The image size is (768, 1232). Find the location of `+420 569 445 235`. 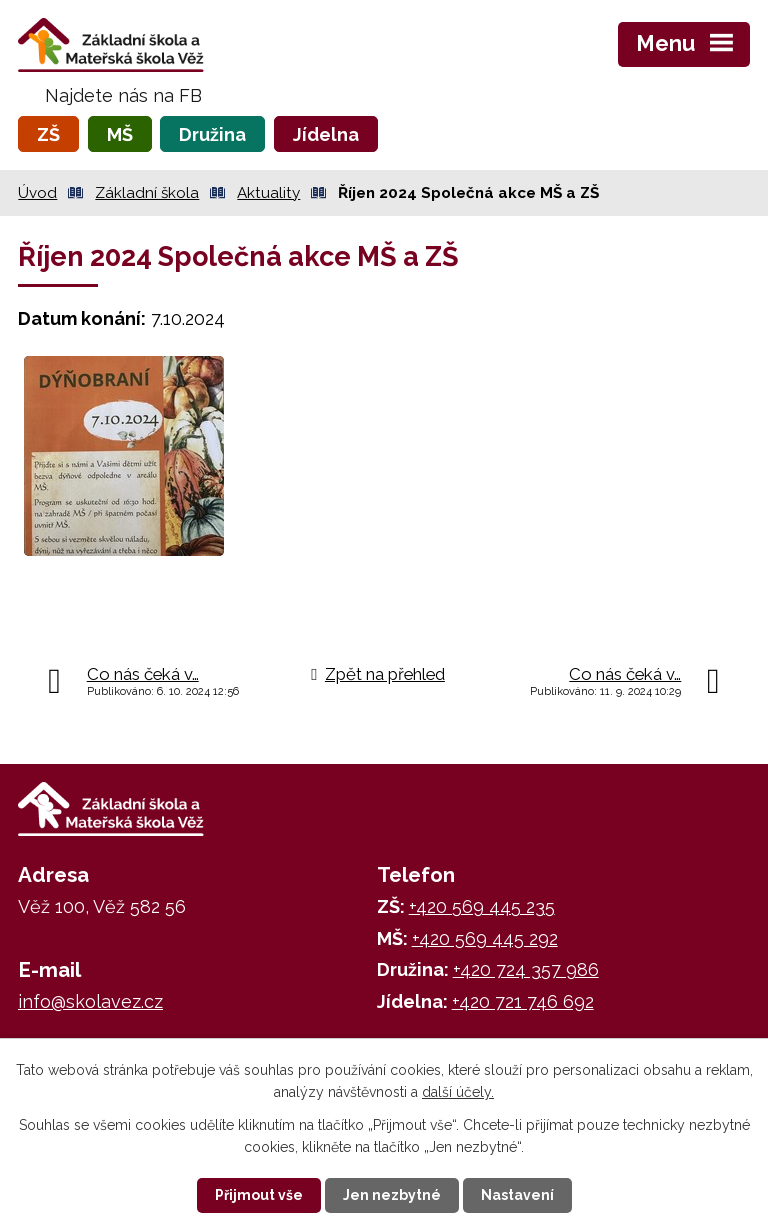

+420 569 445 235 is located at coordinates (482, 906).